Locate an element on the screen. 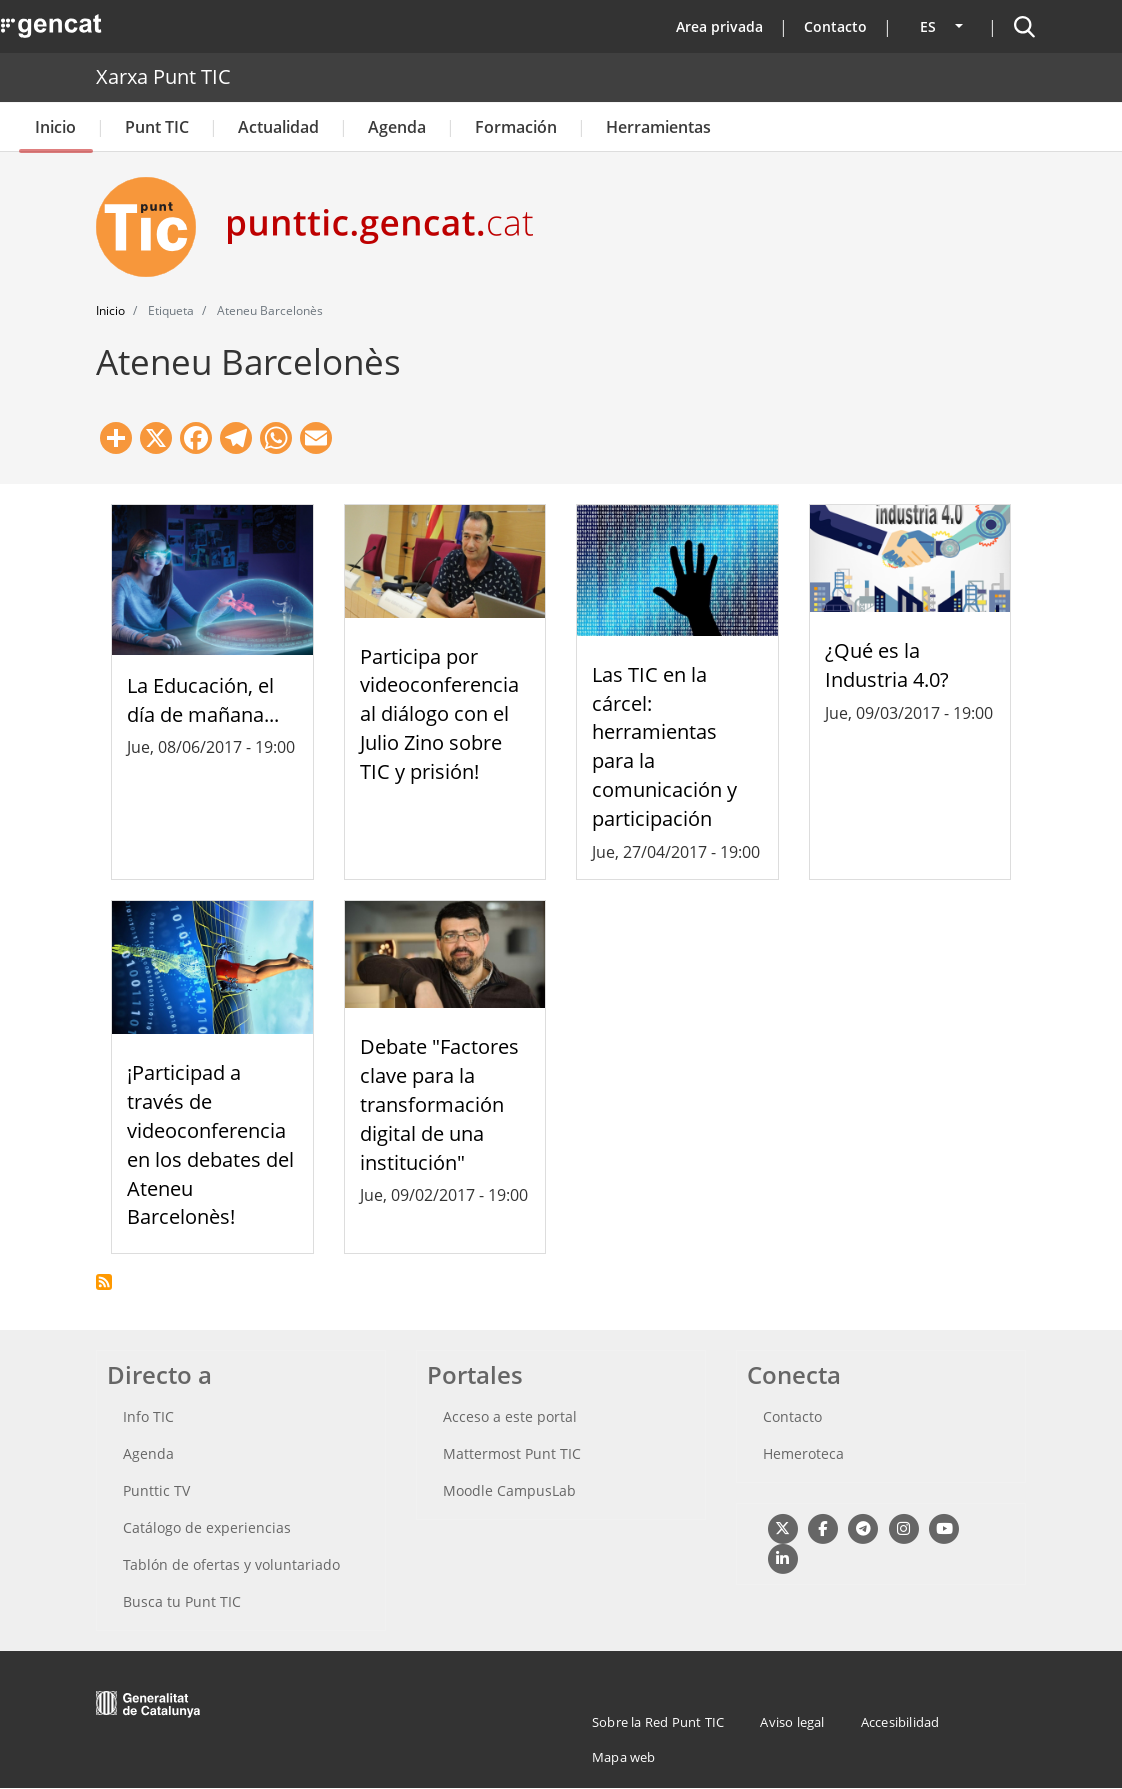 This screenshot has width=1122, height=1789. Busca tu Punt TIC is located at coordinates (182, 1601).